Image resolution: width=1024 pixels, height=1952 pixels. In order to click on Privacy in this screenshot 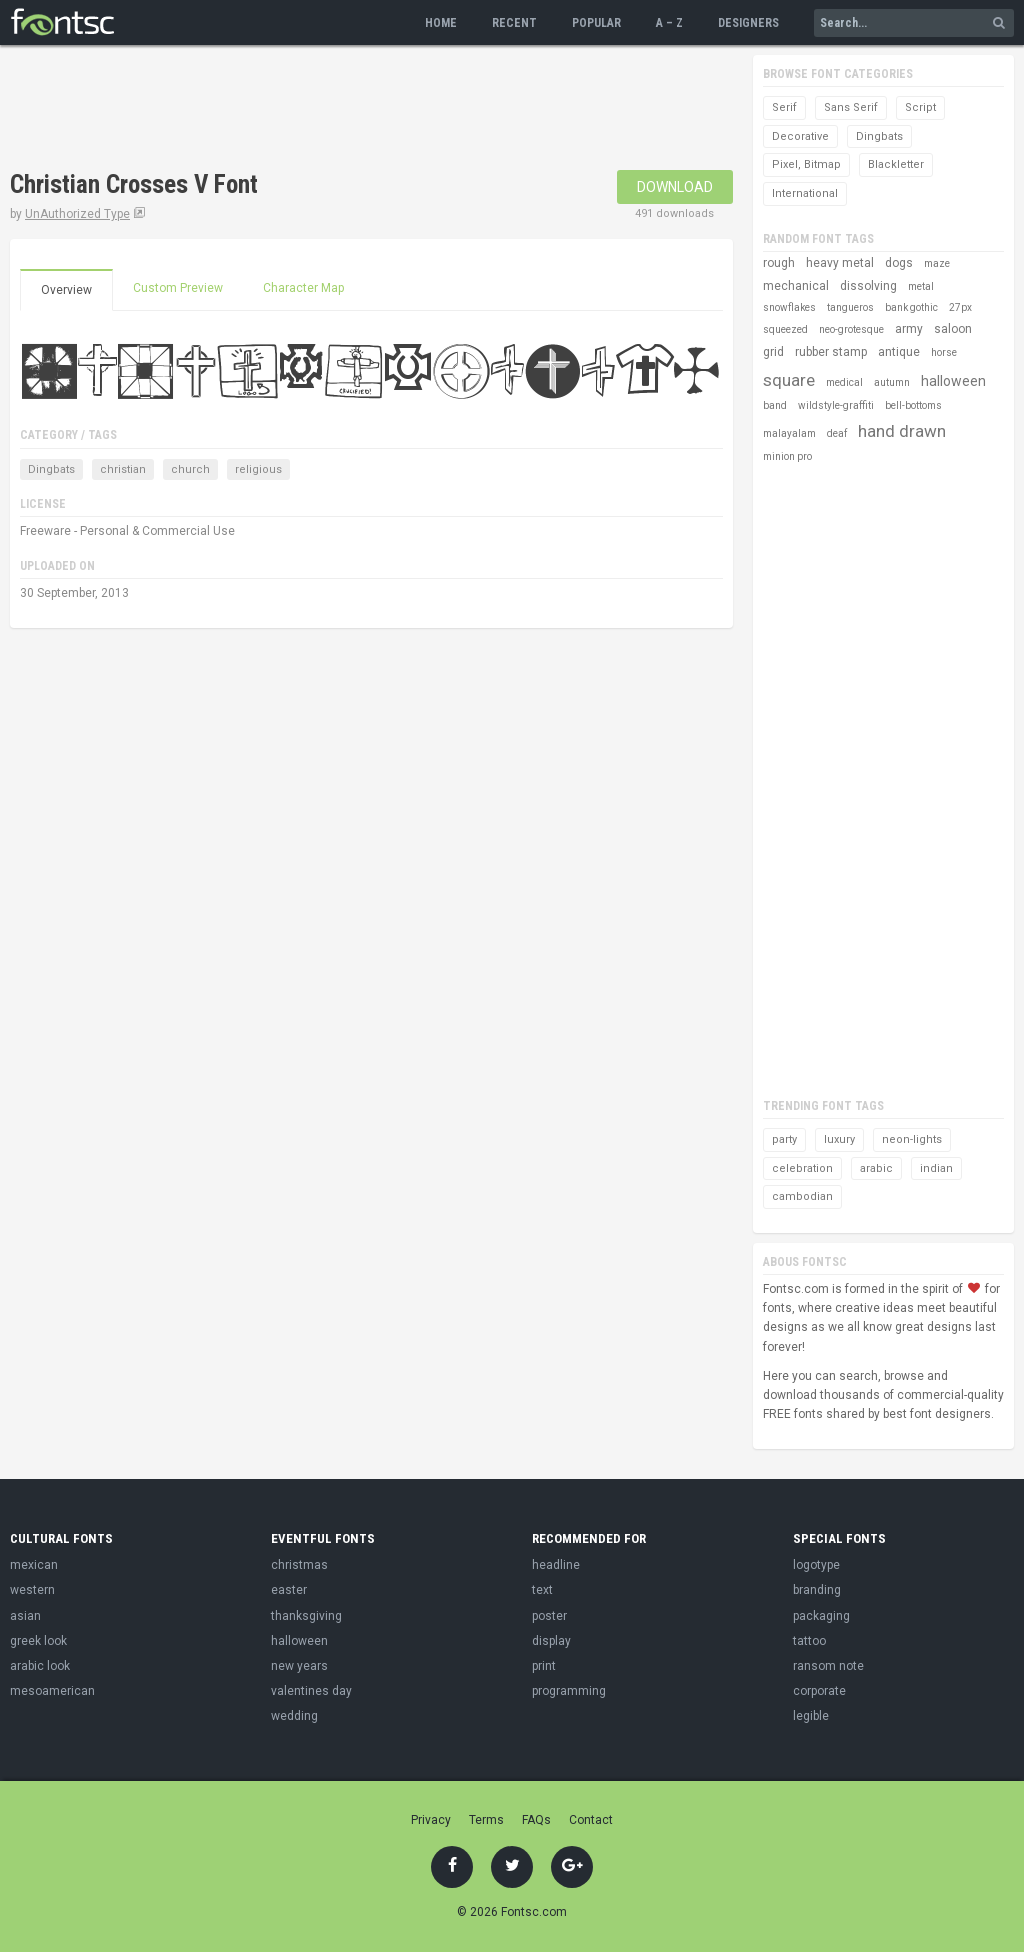, I will do `click(431, 1820)`.